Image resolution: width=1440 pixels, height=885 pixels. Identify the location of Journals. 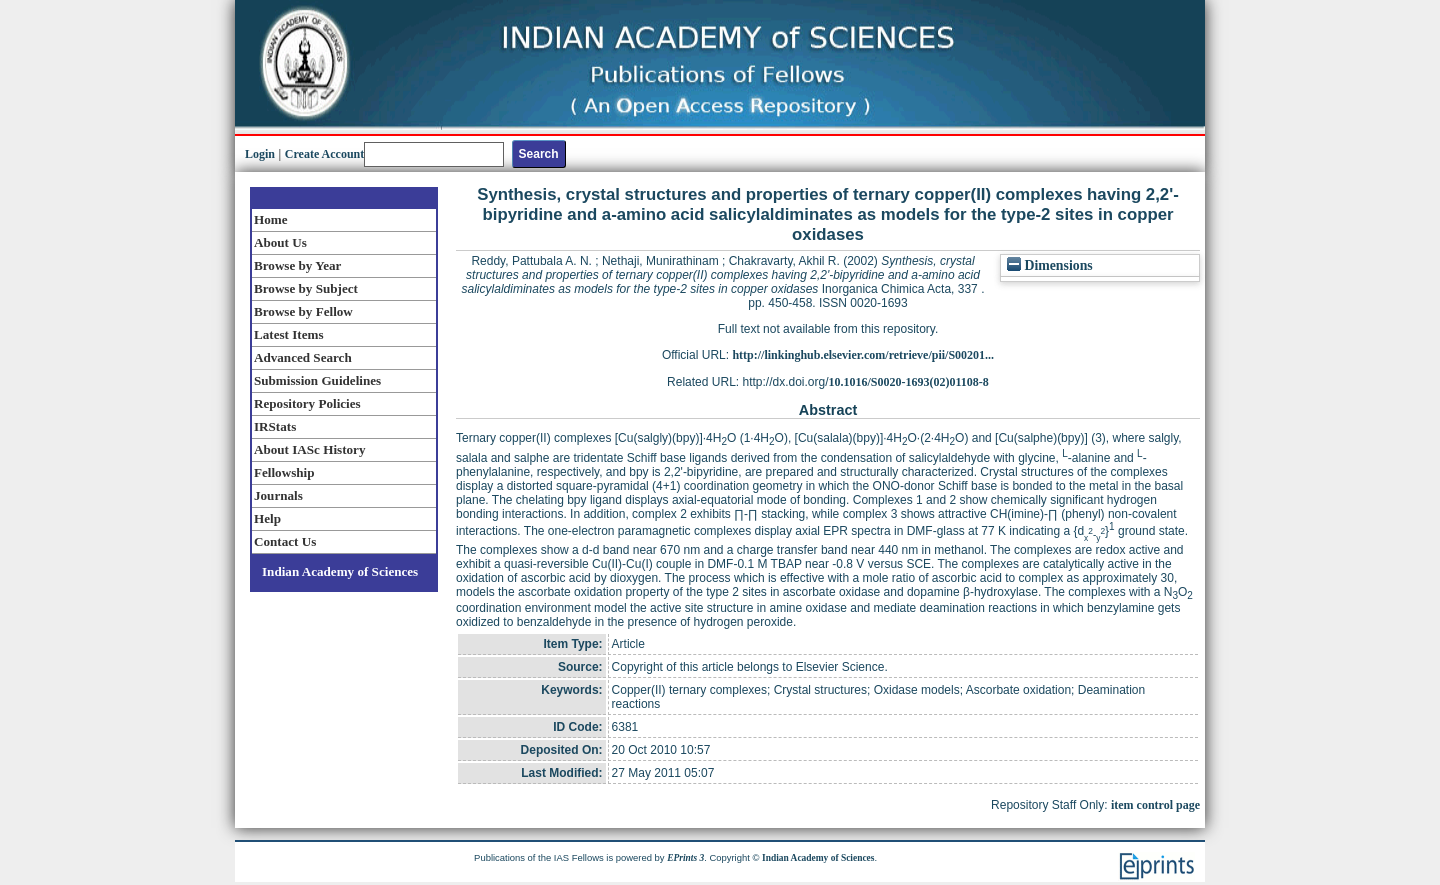
(278, 495).